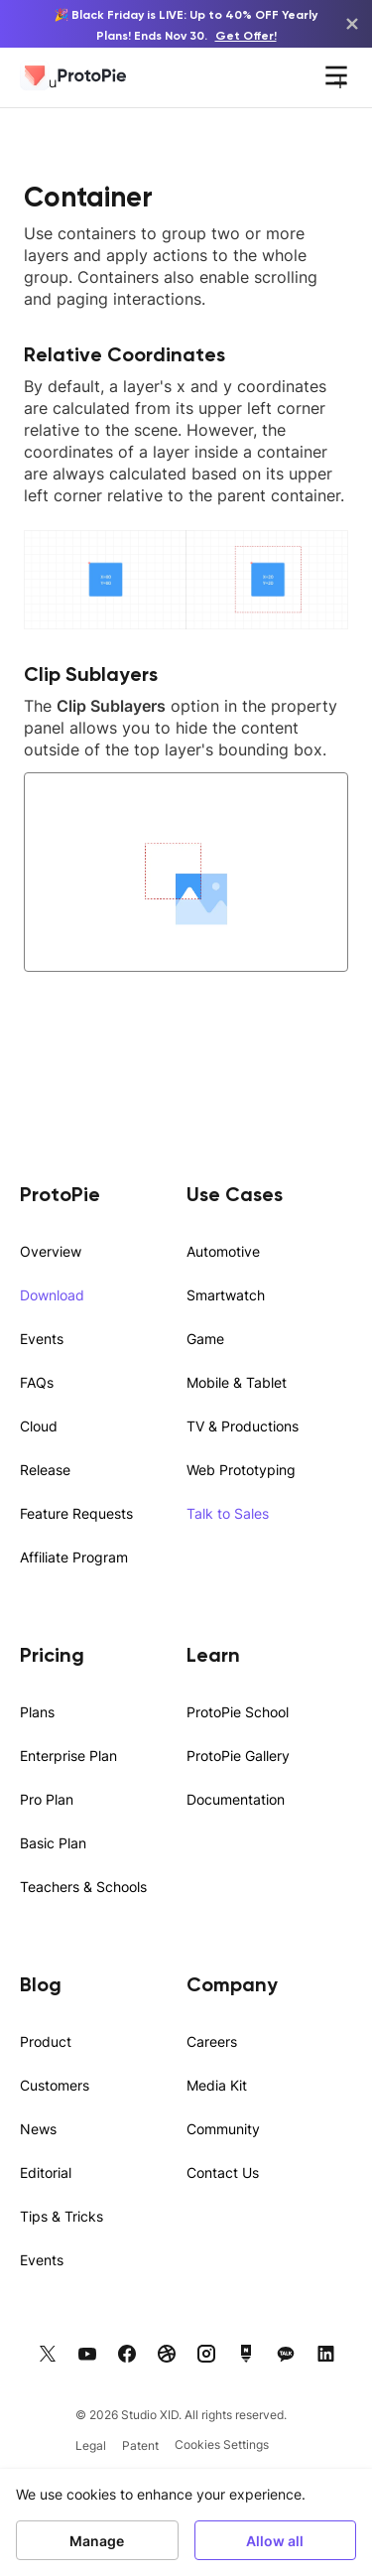 Image resolution: width=372 pixels, height=2576 pixels. What do you see at coordinates (223, 2128) in the screenshot?
I see `Community` at bounding box center [223, 2128].